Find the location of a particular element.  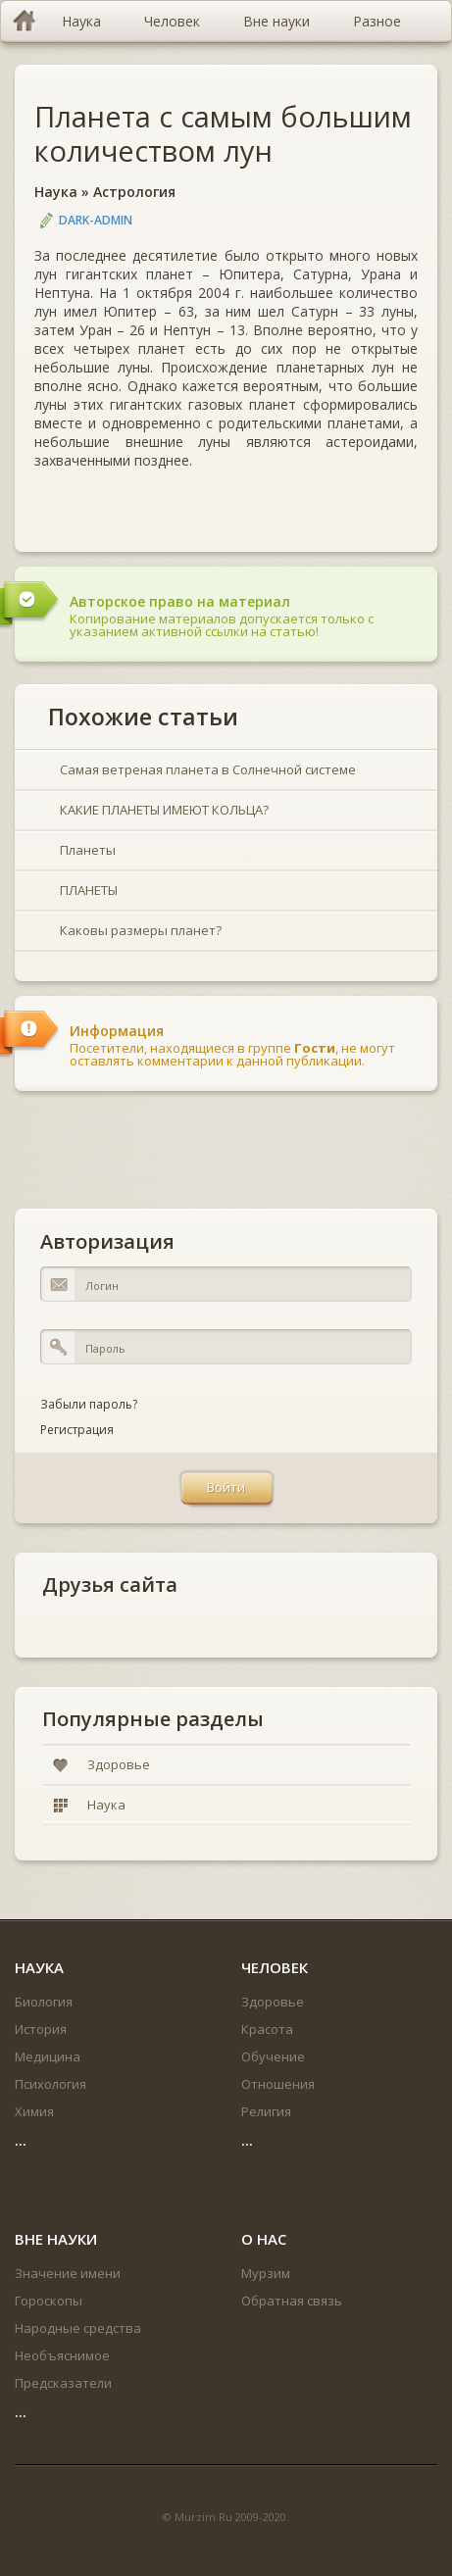

Астрология is located at coordinates (134, 191).